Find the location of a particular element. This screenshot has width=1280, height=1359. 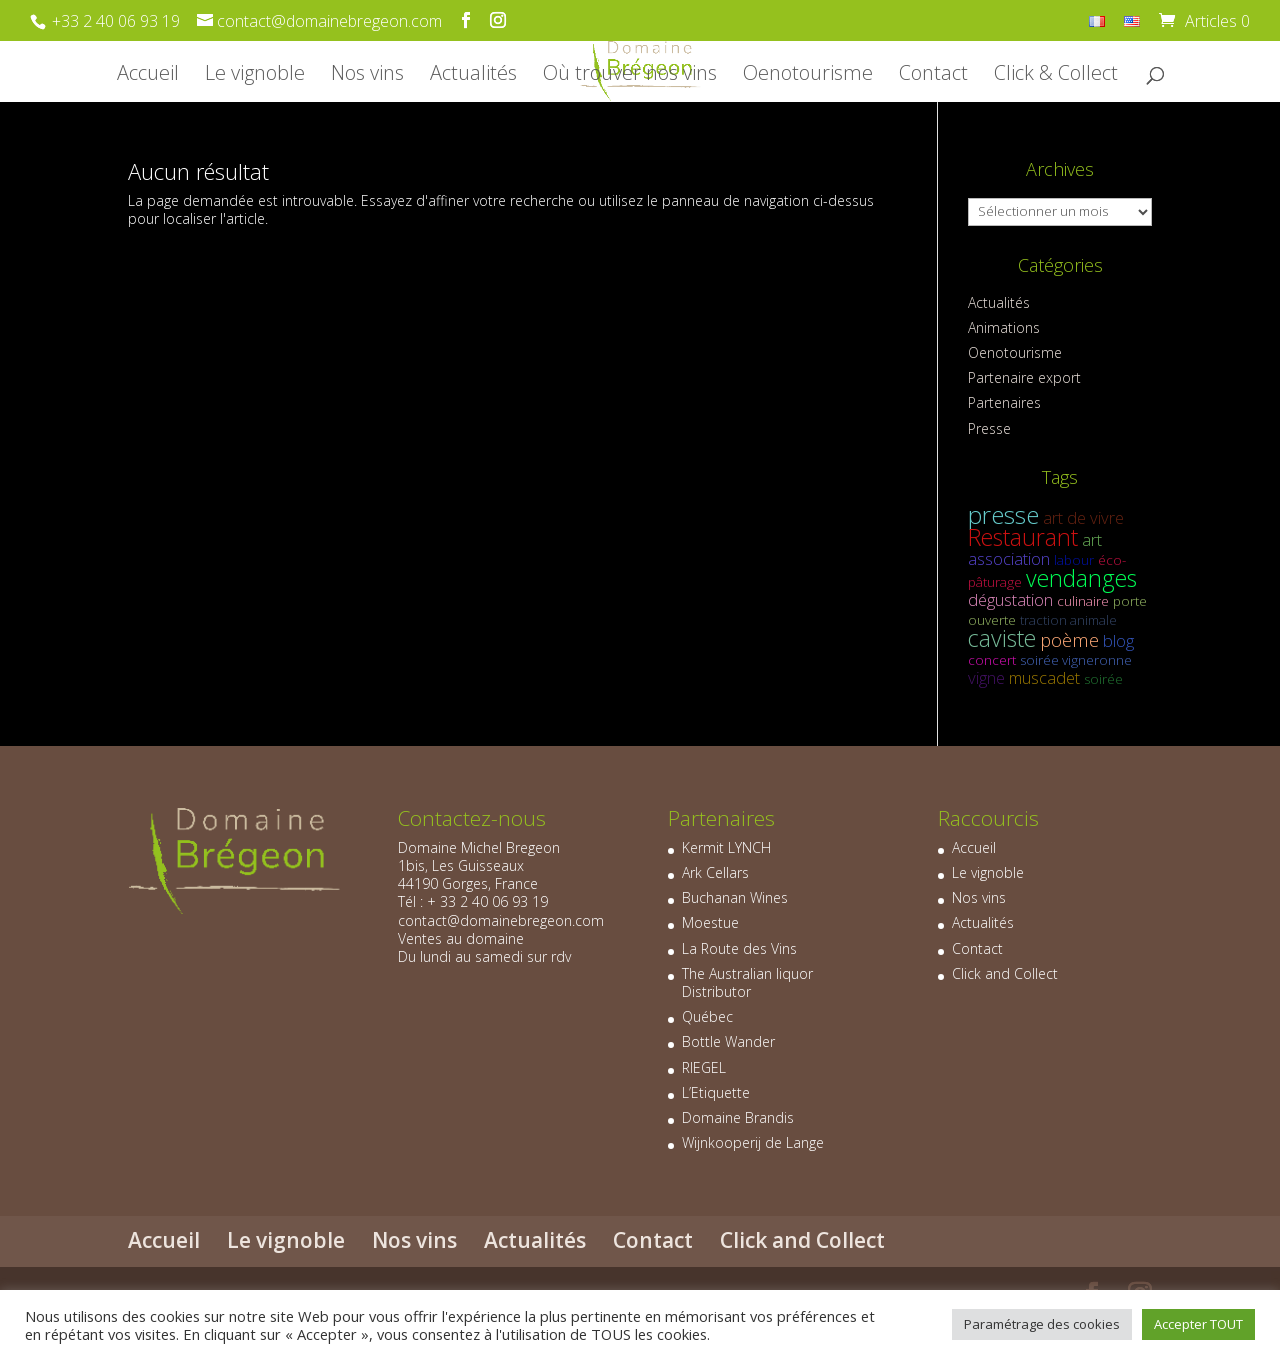

L’Etiquette is located at coordinates (716, 1092).